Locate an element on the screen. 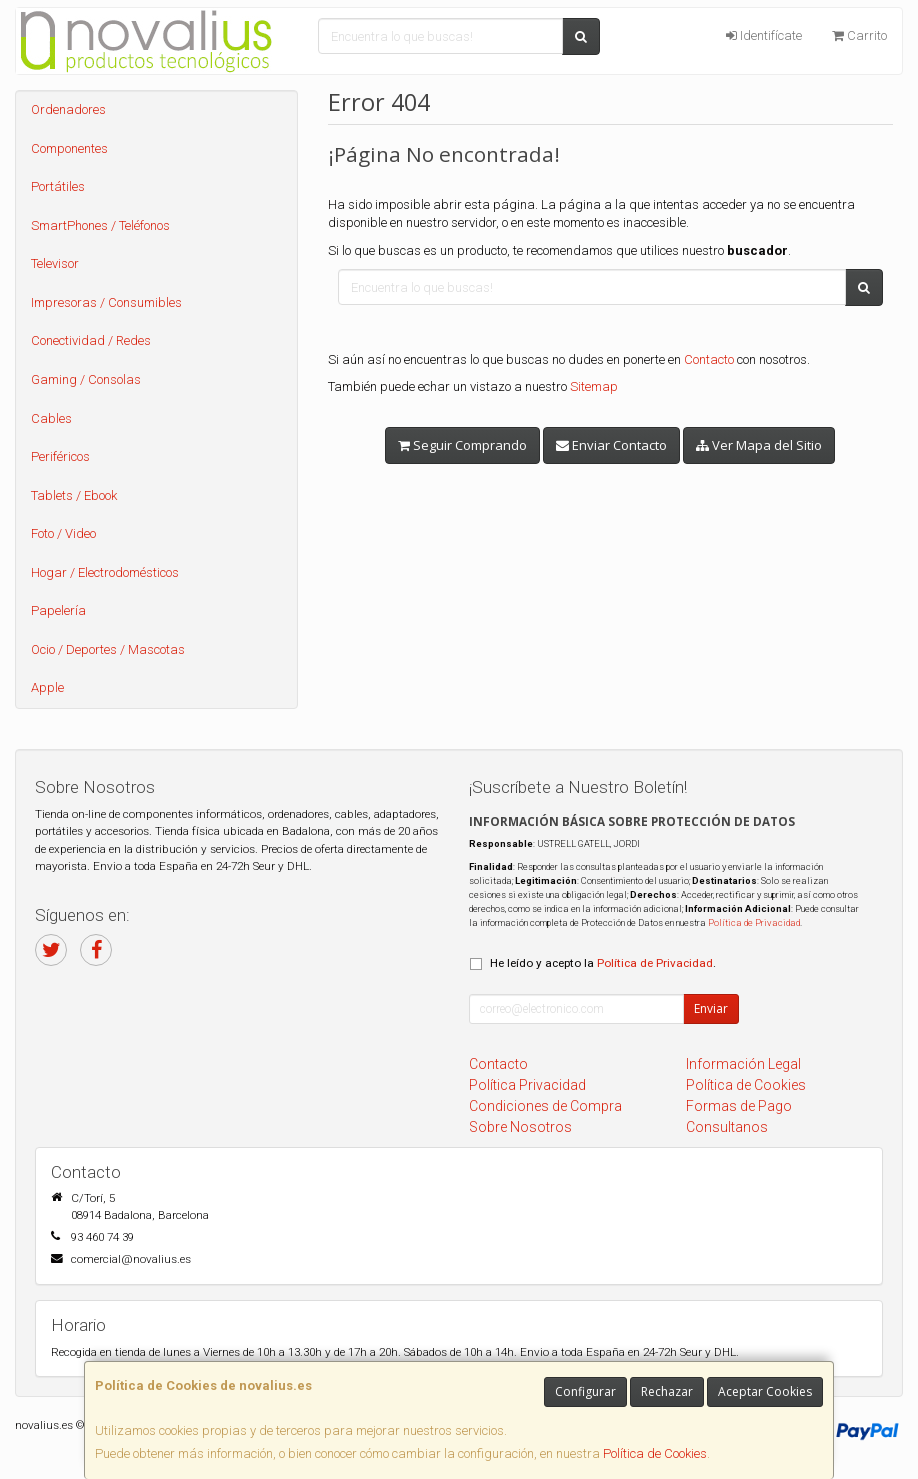  Carrito is located at coordinates (859, 35).